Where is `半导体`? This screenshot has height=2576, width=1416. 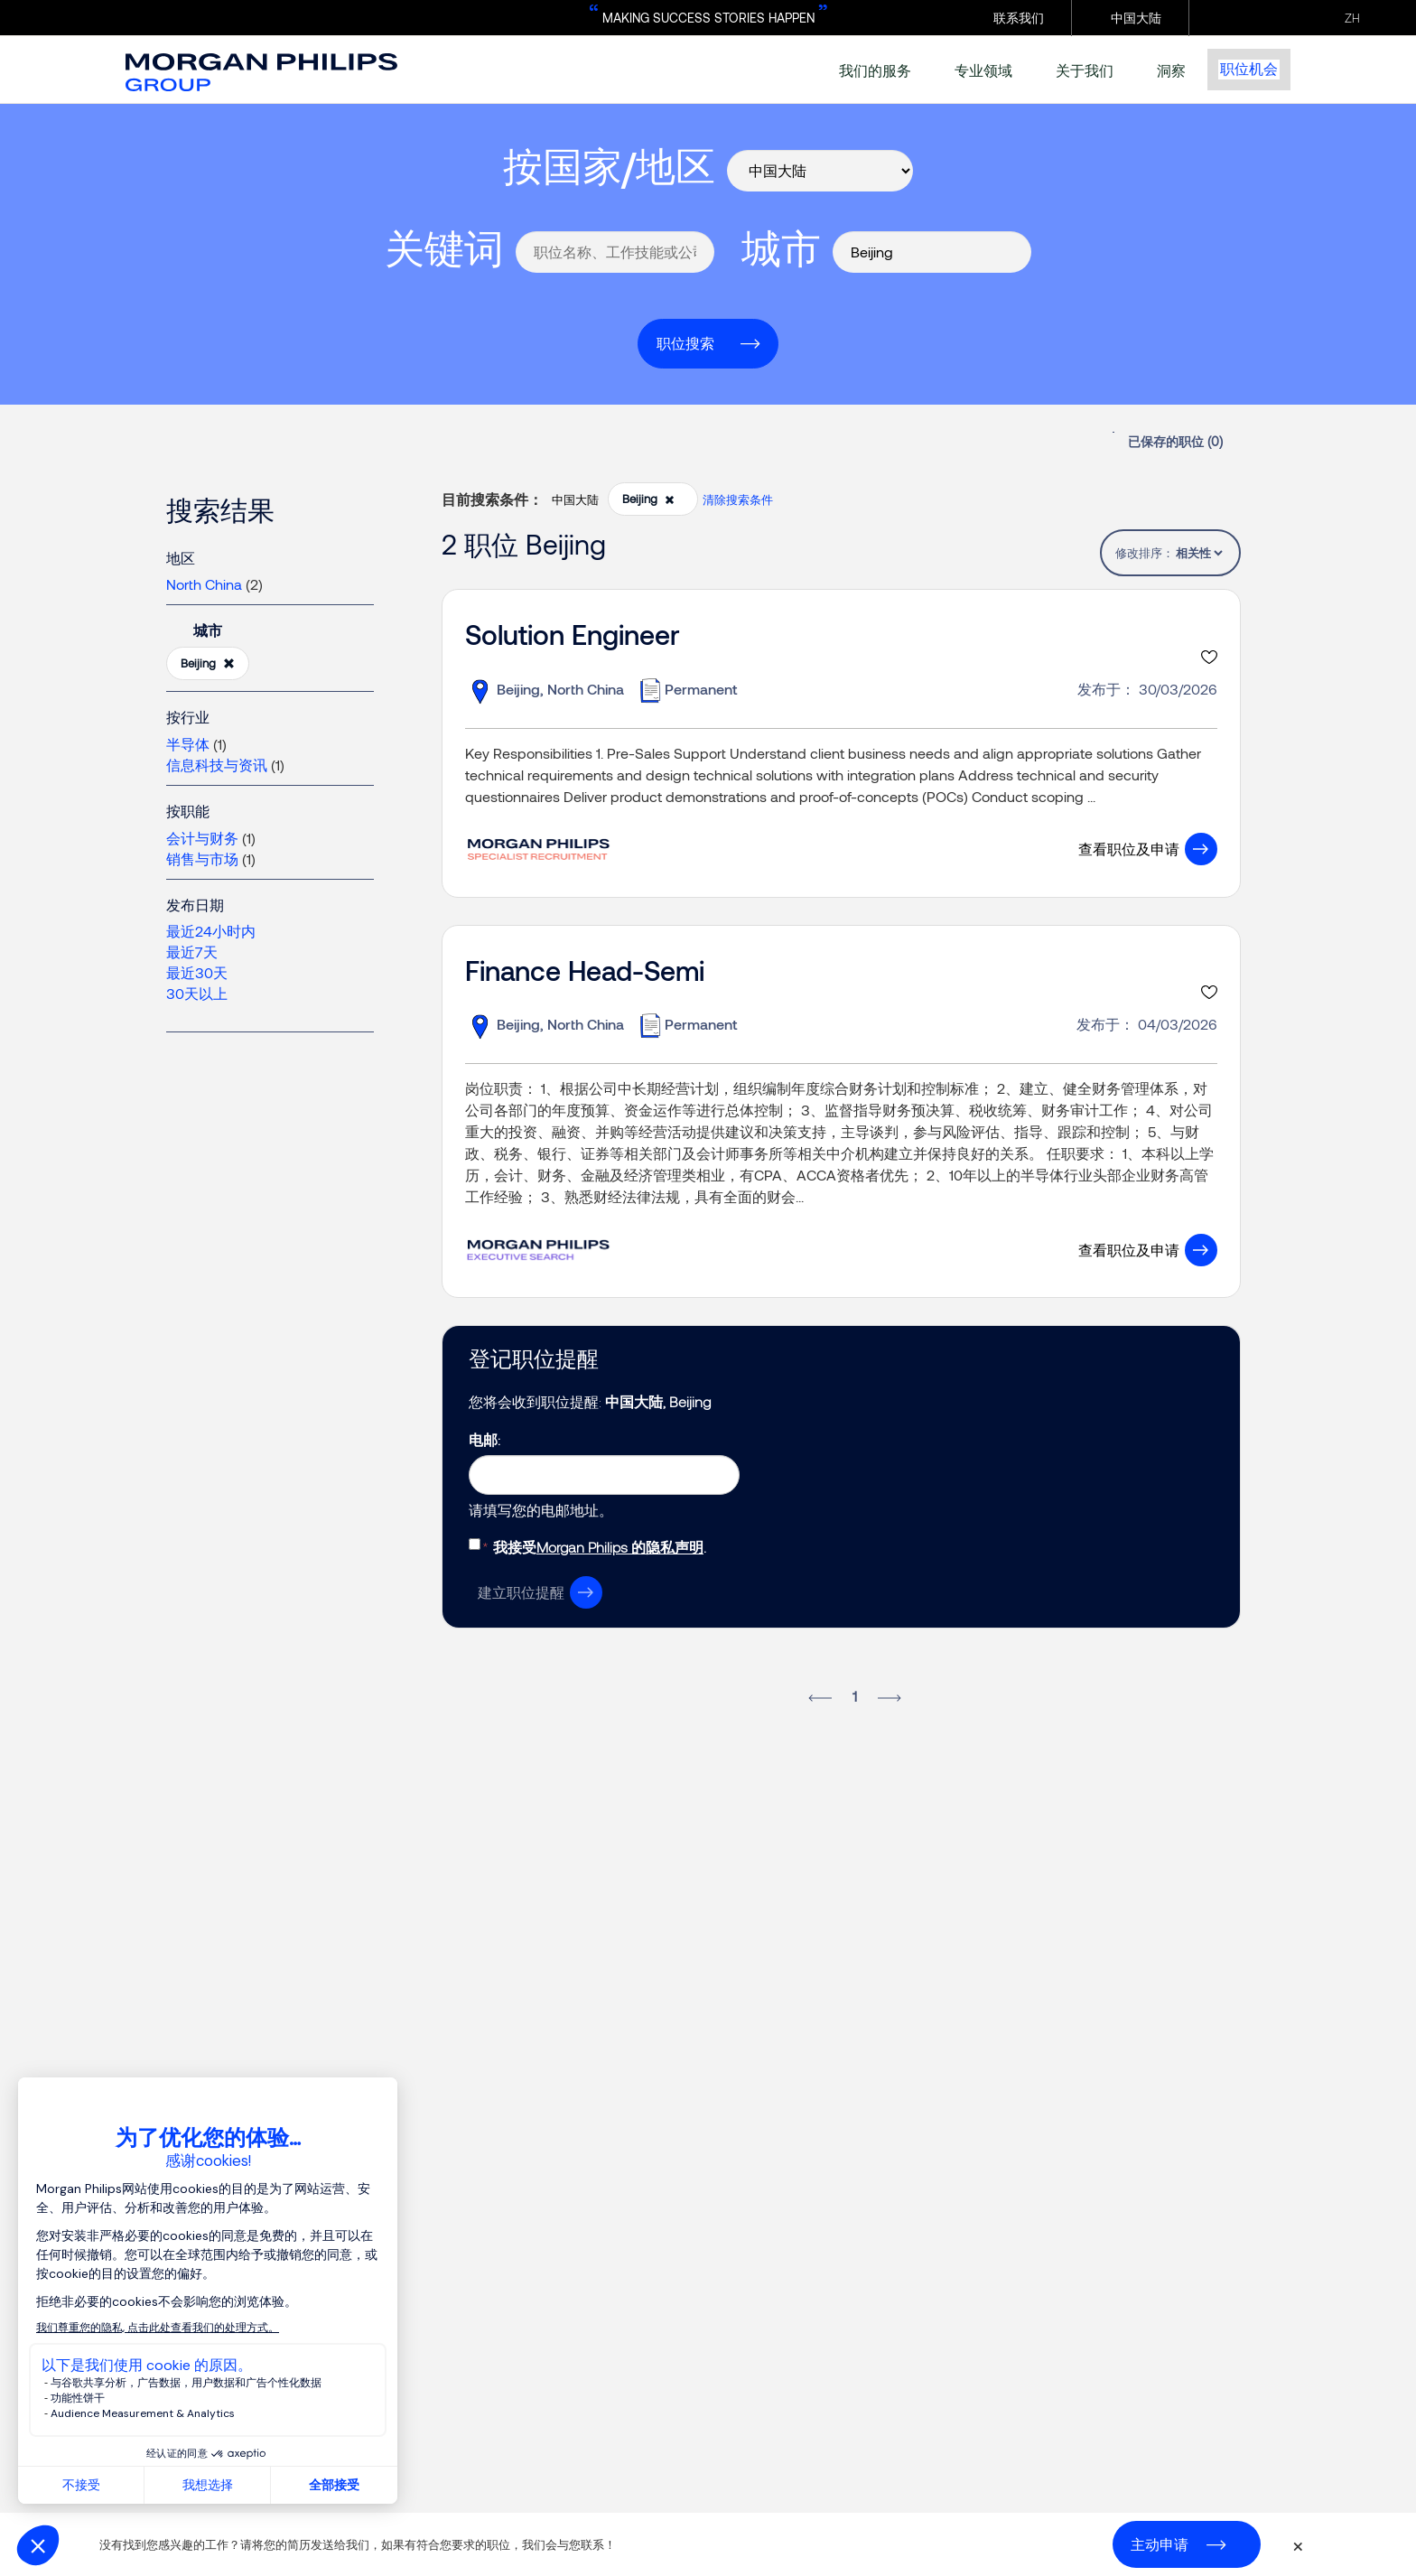
半导体 is located at coordinates (188, 743).